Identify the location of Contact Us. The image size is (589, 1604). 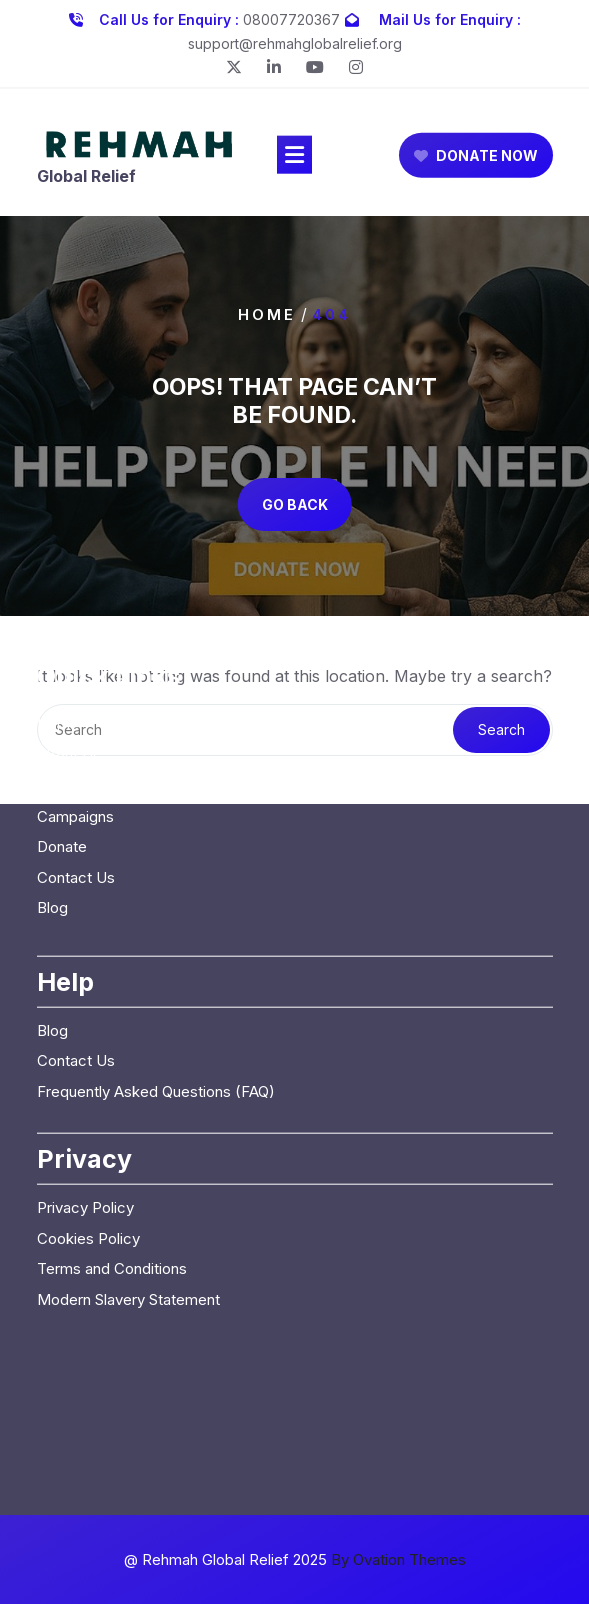
(76, 737).